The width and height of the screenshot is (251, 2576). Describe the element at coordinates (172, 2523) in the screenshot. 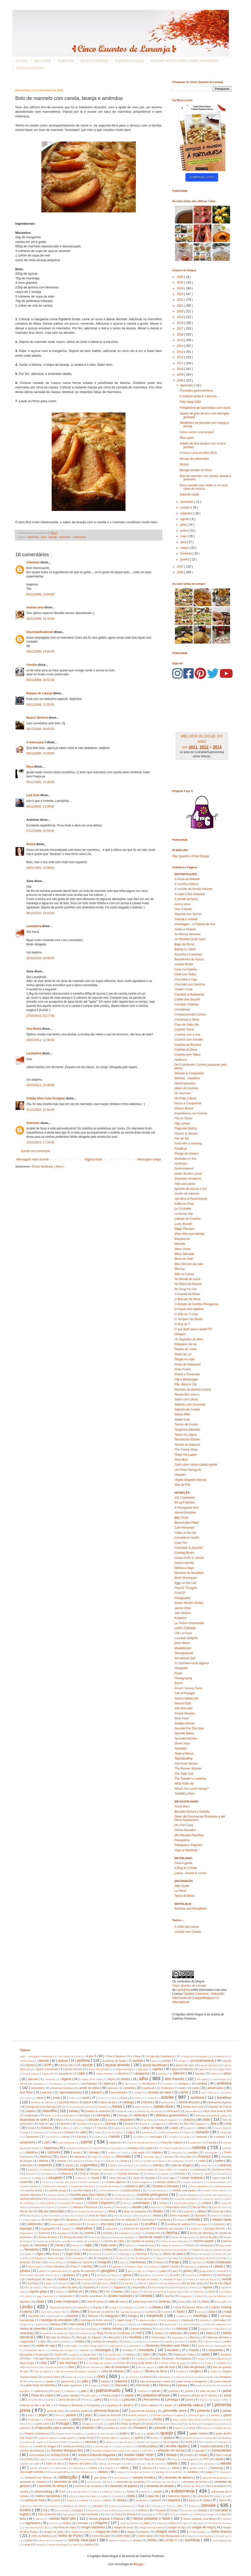

I see `vieiras` at that location.